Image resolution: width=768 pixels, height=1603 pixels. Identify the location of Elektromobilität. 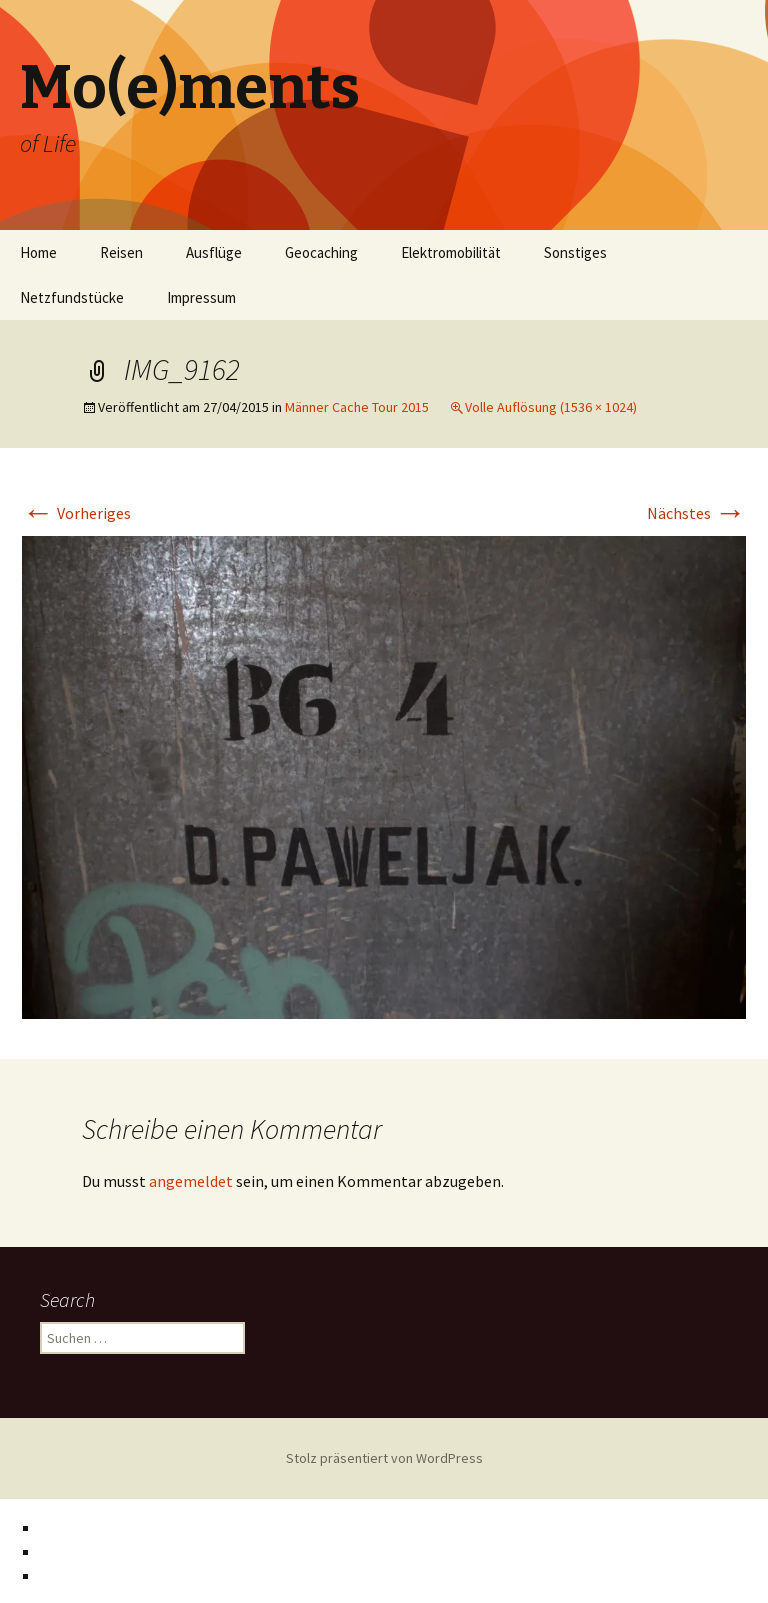
(451, 252).